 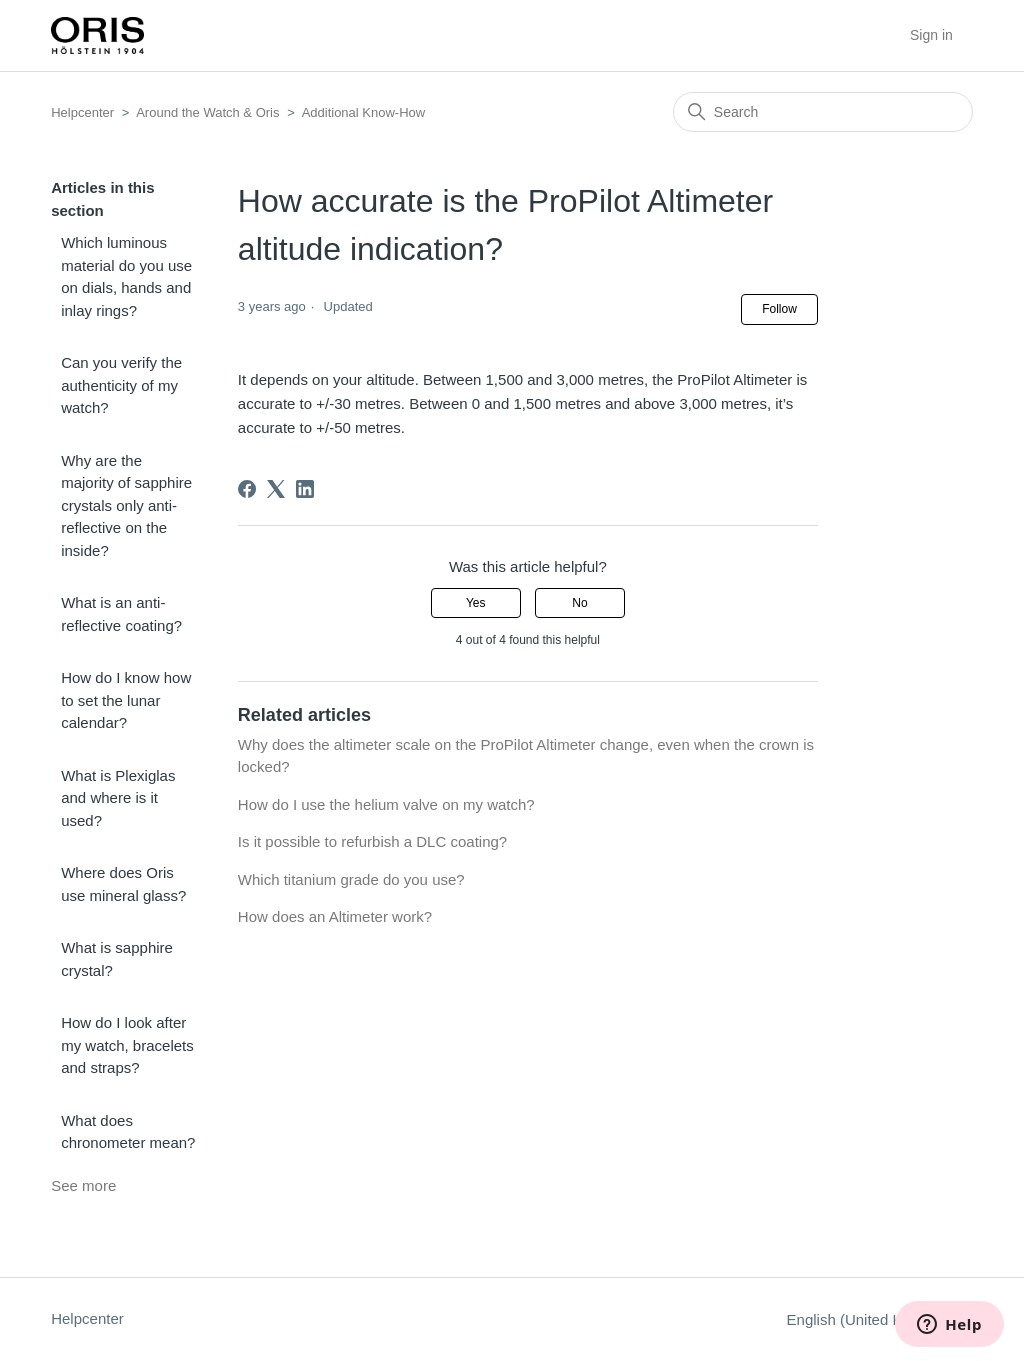 What do you see at coordinates (579, 603) in the screenshot?
I see `No [This article was not helpful]` at bounding box center [579, 603].